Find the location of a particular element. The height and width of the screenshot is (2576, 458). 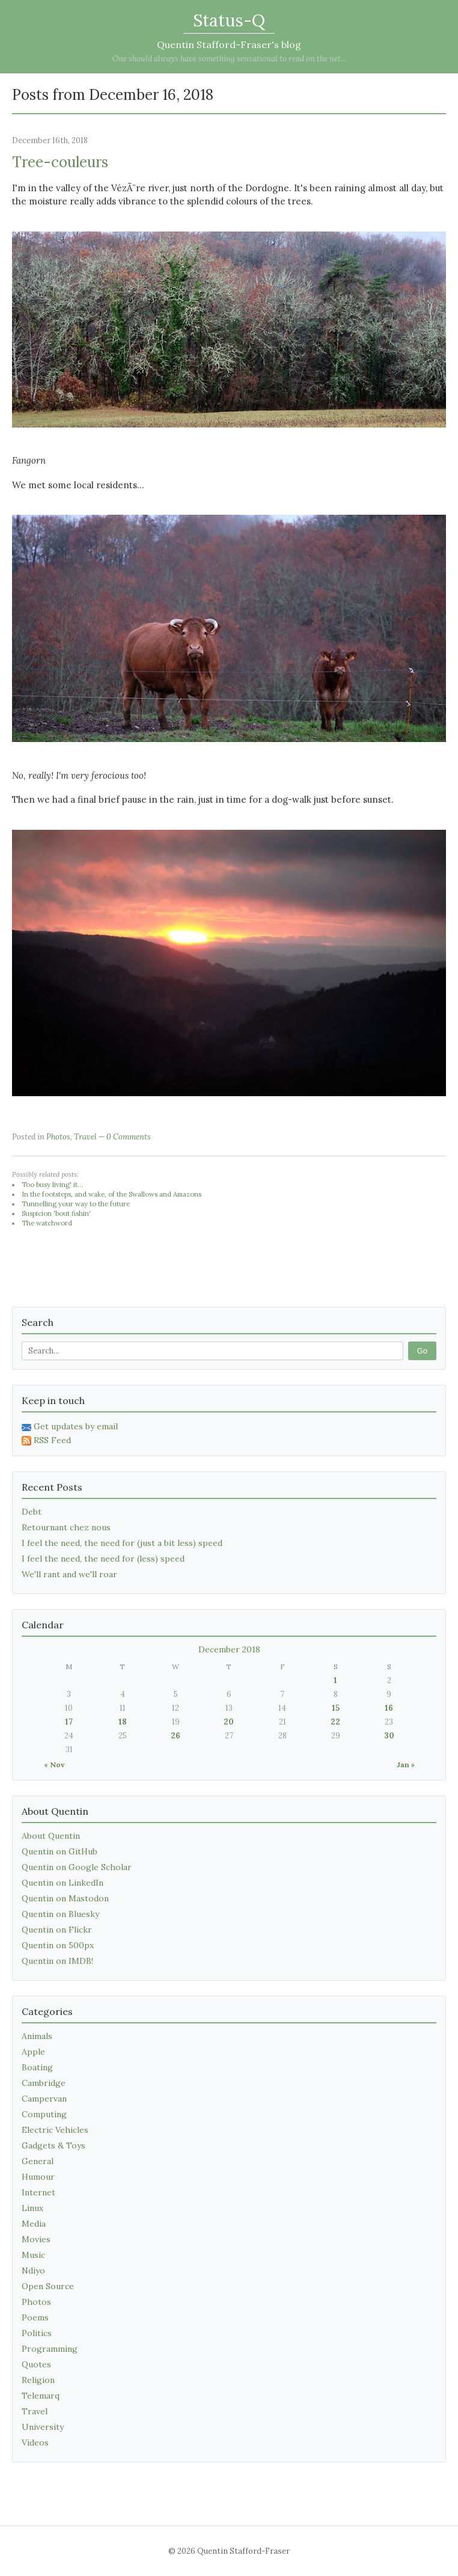

Gadgets & Toys is located at coordinates (53, 2145).